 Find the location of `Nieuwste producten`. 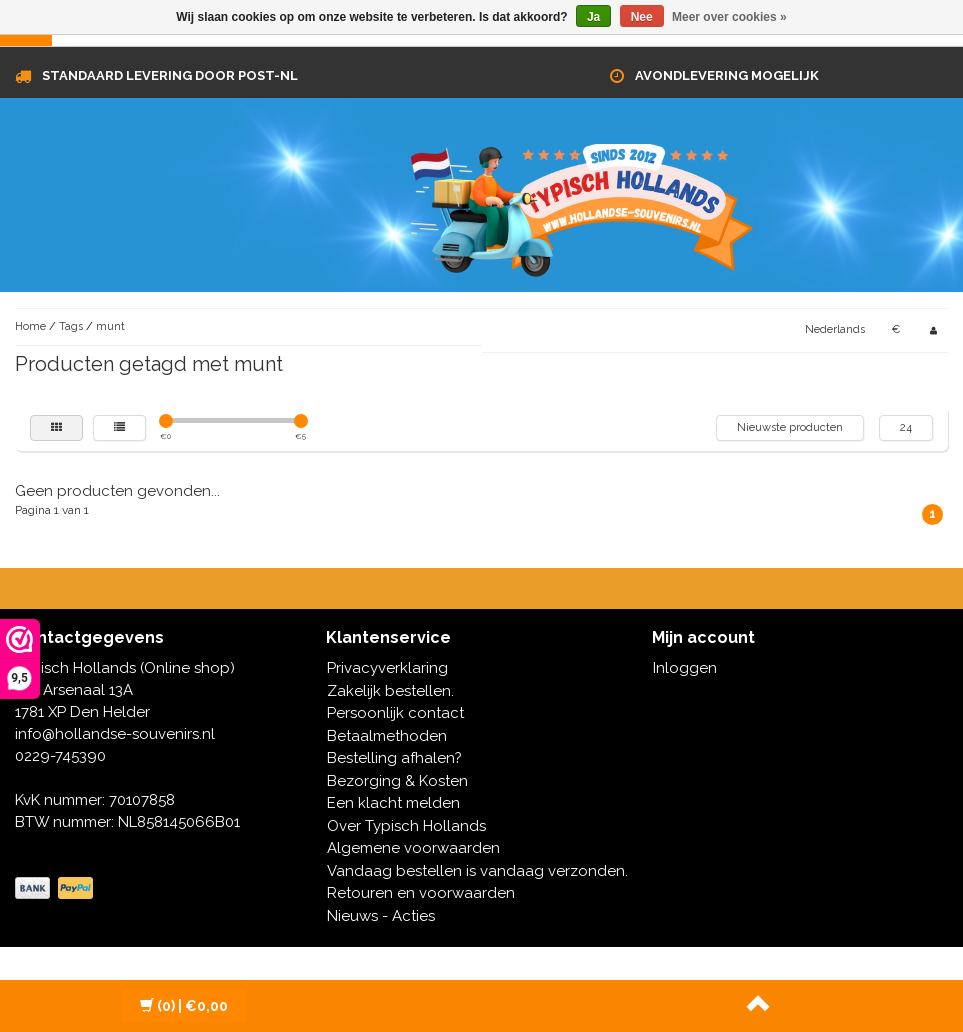

Nieuwste producten is located at coordinates (790, 427).